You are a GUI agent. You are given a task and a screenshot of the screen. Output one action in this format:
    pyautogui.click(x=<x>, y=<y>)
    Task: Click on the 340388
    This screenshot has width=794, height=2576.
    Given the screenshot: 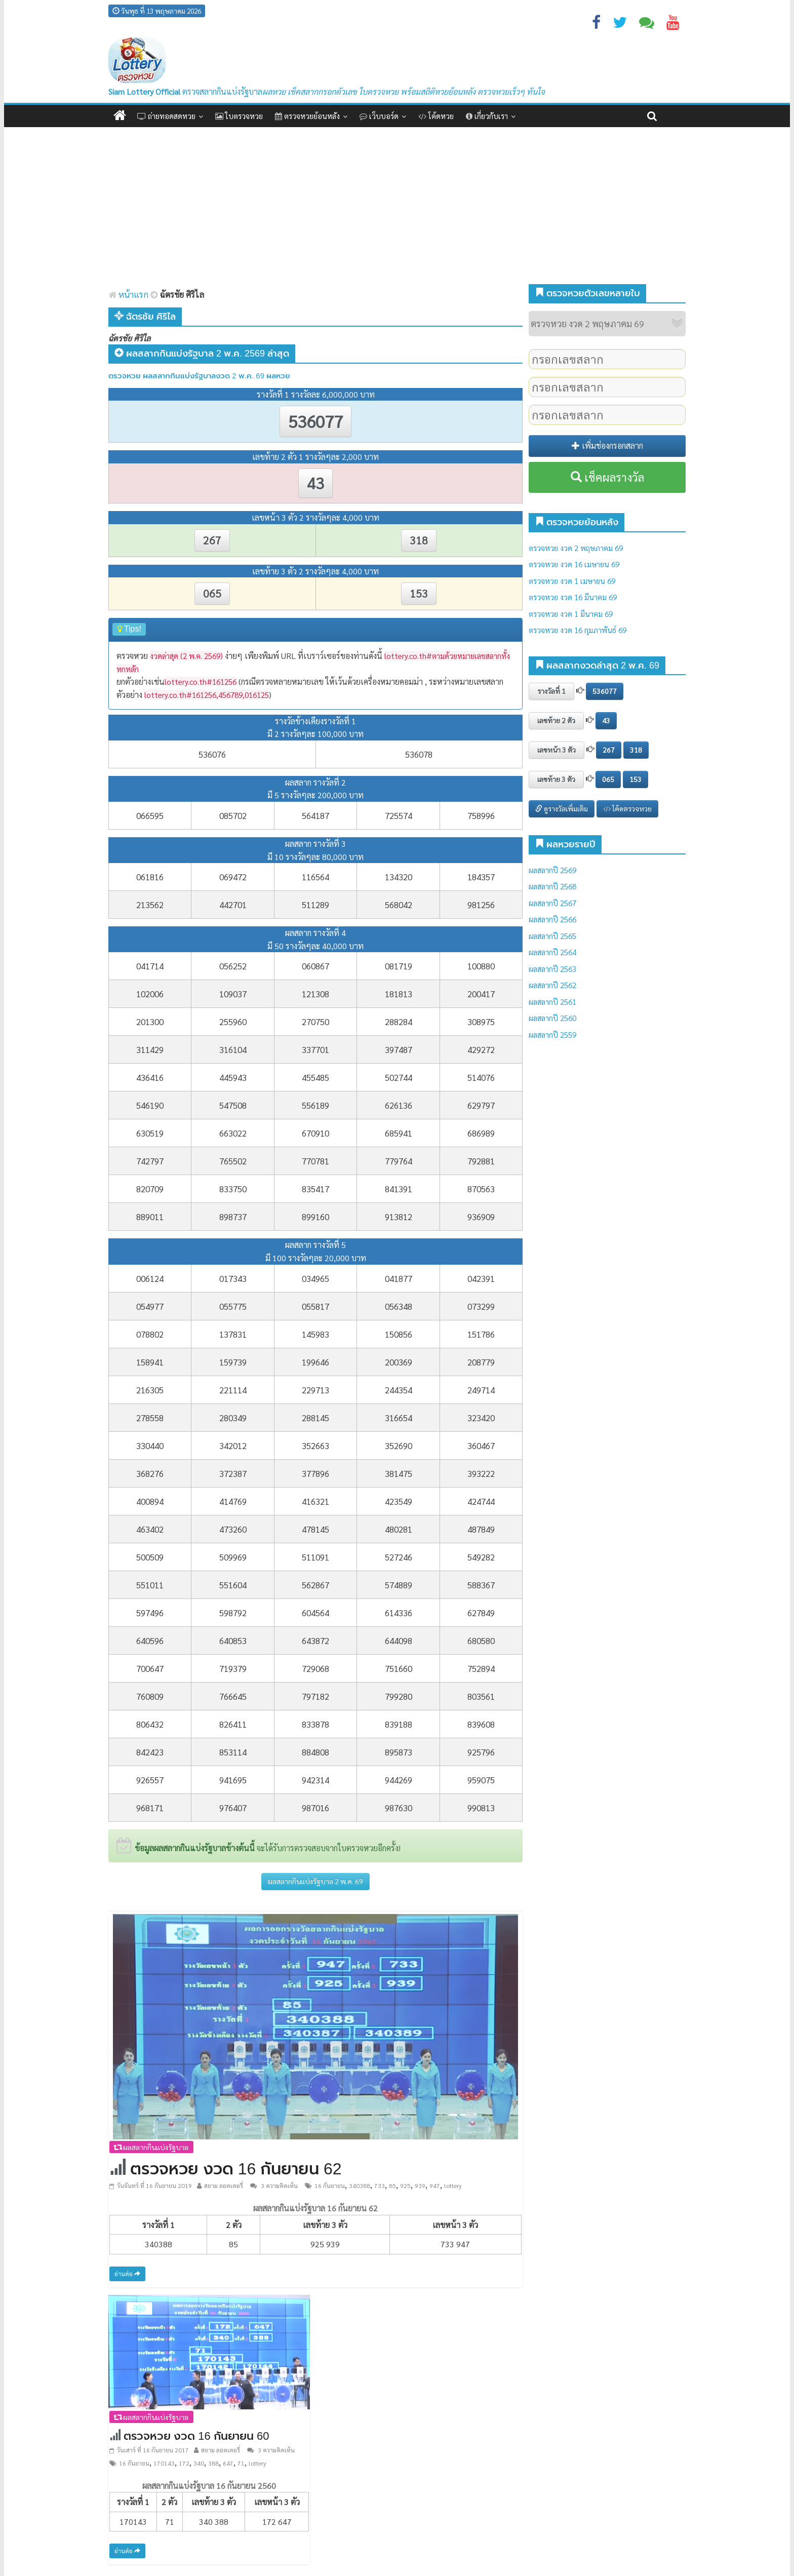 What is the action you would take?
    pyautogui.click(x=359, y=2185)
    